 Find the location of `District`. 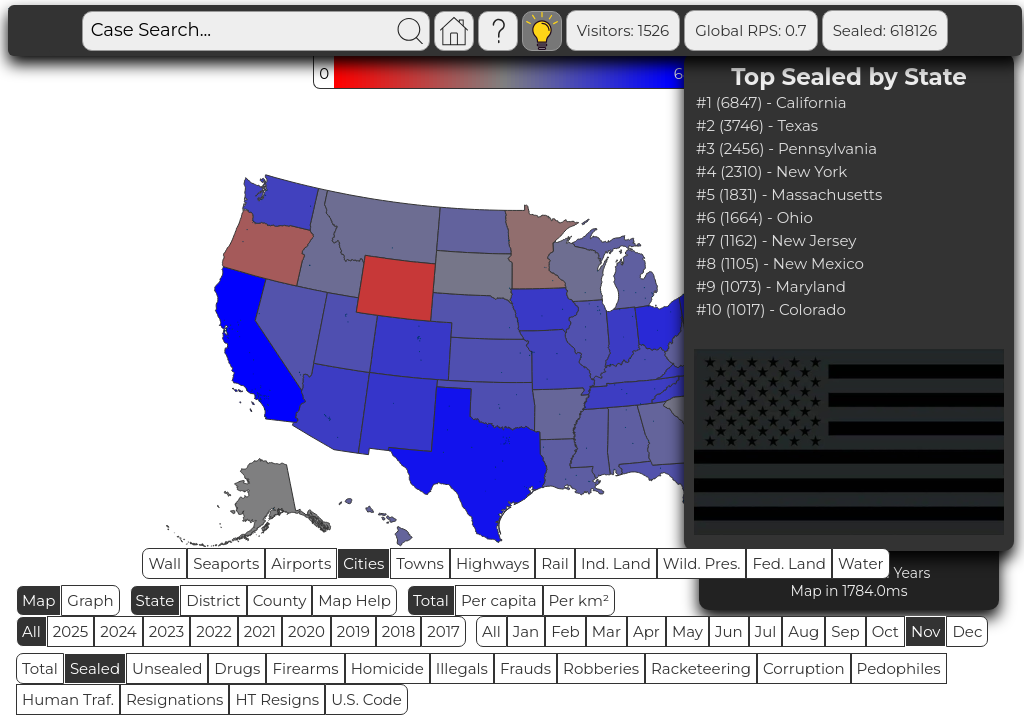

District is located at coordinates (213, 600).